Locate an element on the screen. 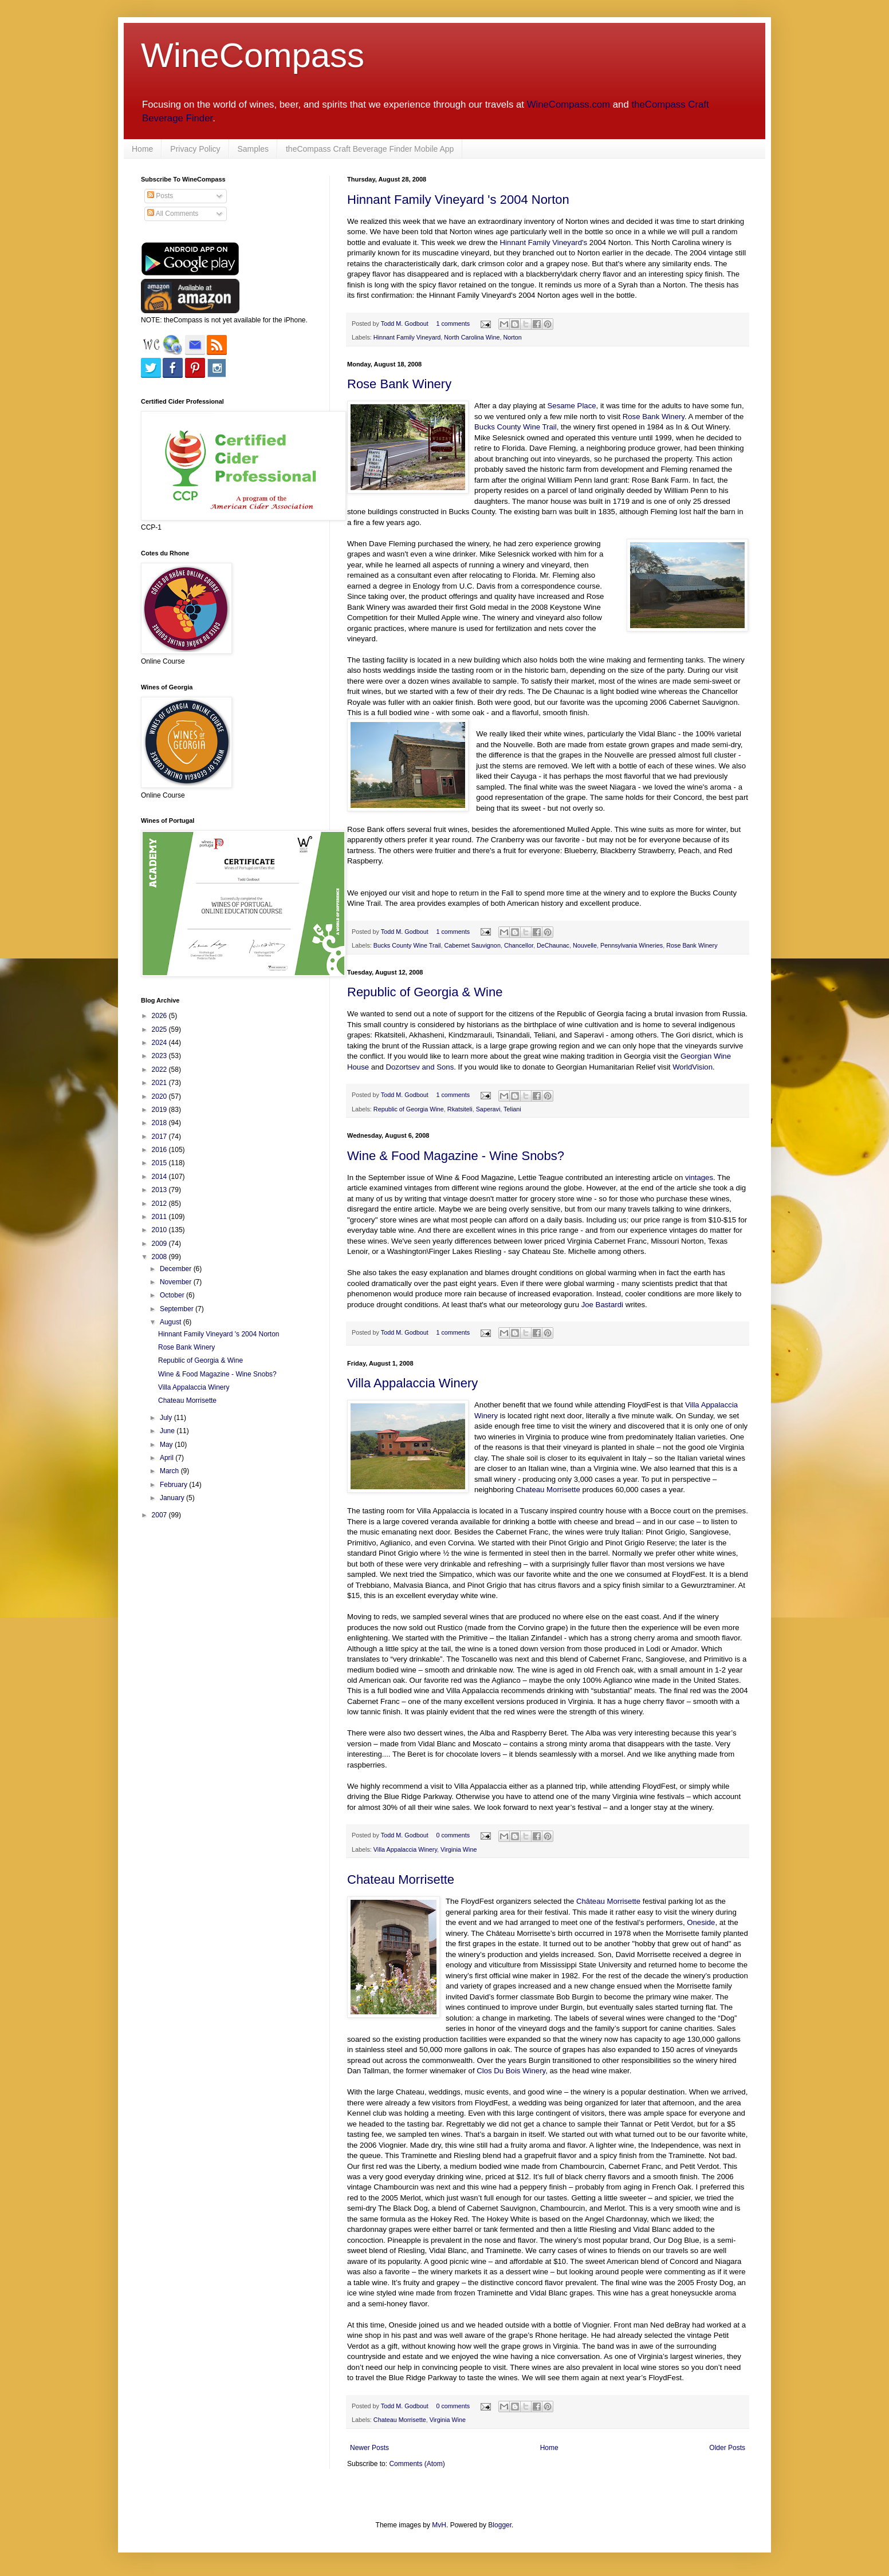 The height and width of the screenshot is (2576, 889). Norton is located at coordinates (512, 337).